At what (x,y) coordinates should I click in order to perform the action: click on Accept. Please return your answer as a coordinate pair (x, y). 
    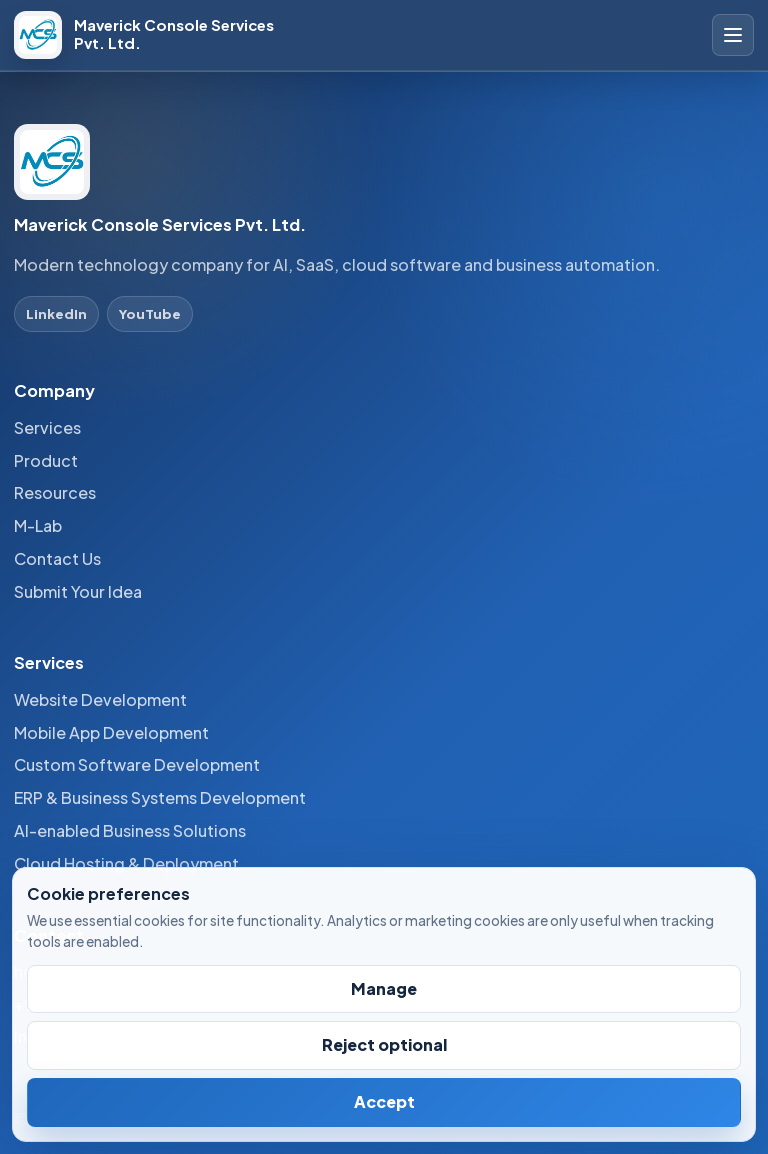
    Looking at the image, I should click on (384, 1101).